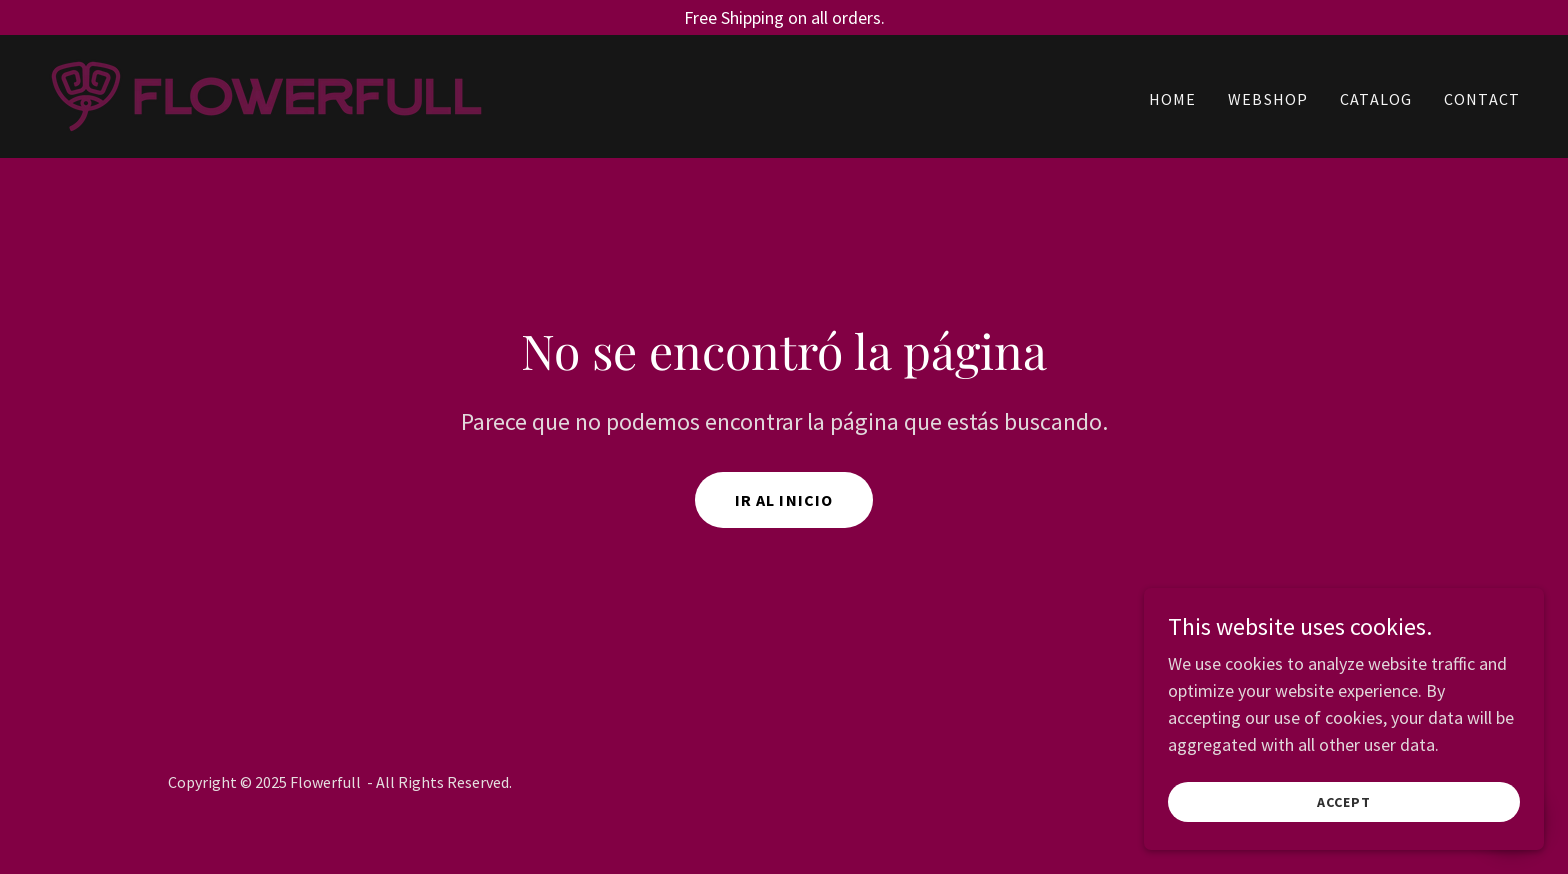 Image resolution: width=1568 pixels, height=874 pixels. What do you see at coordinates (1376, 99) in the screenshot?
I see `CATALOG [link]` at bounding box center [1376, 99].